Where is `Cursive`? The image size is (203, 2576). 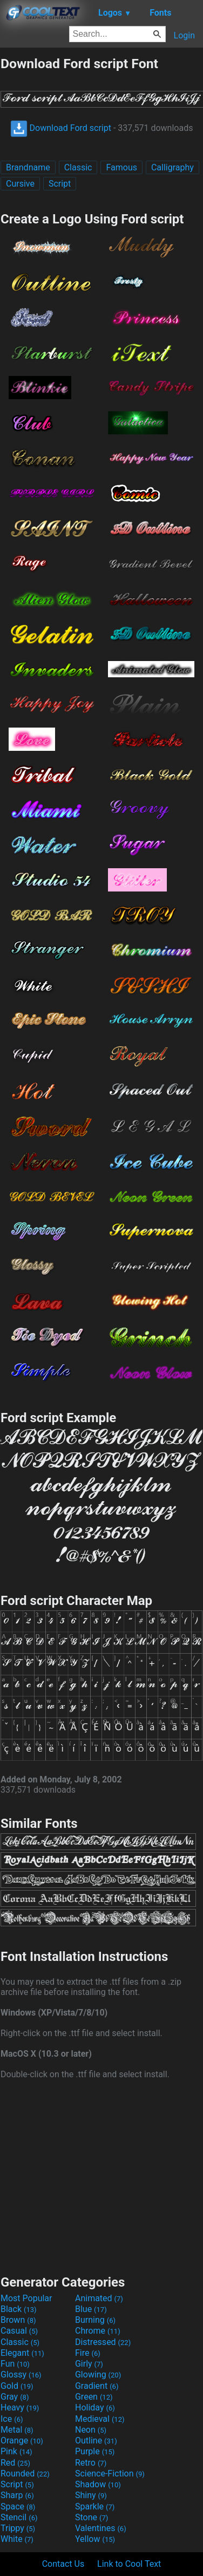
Cursive is located at coordinates (20, 184).